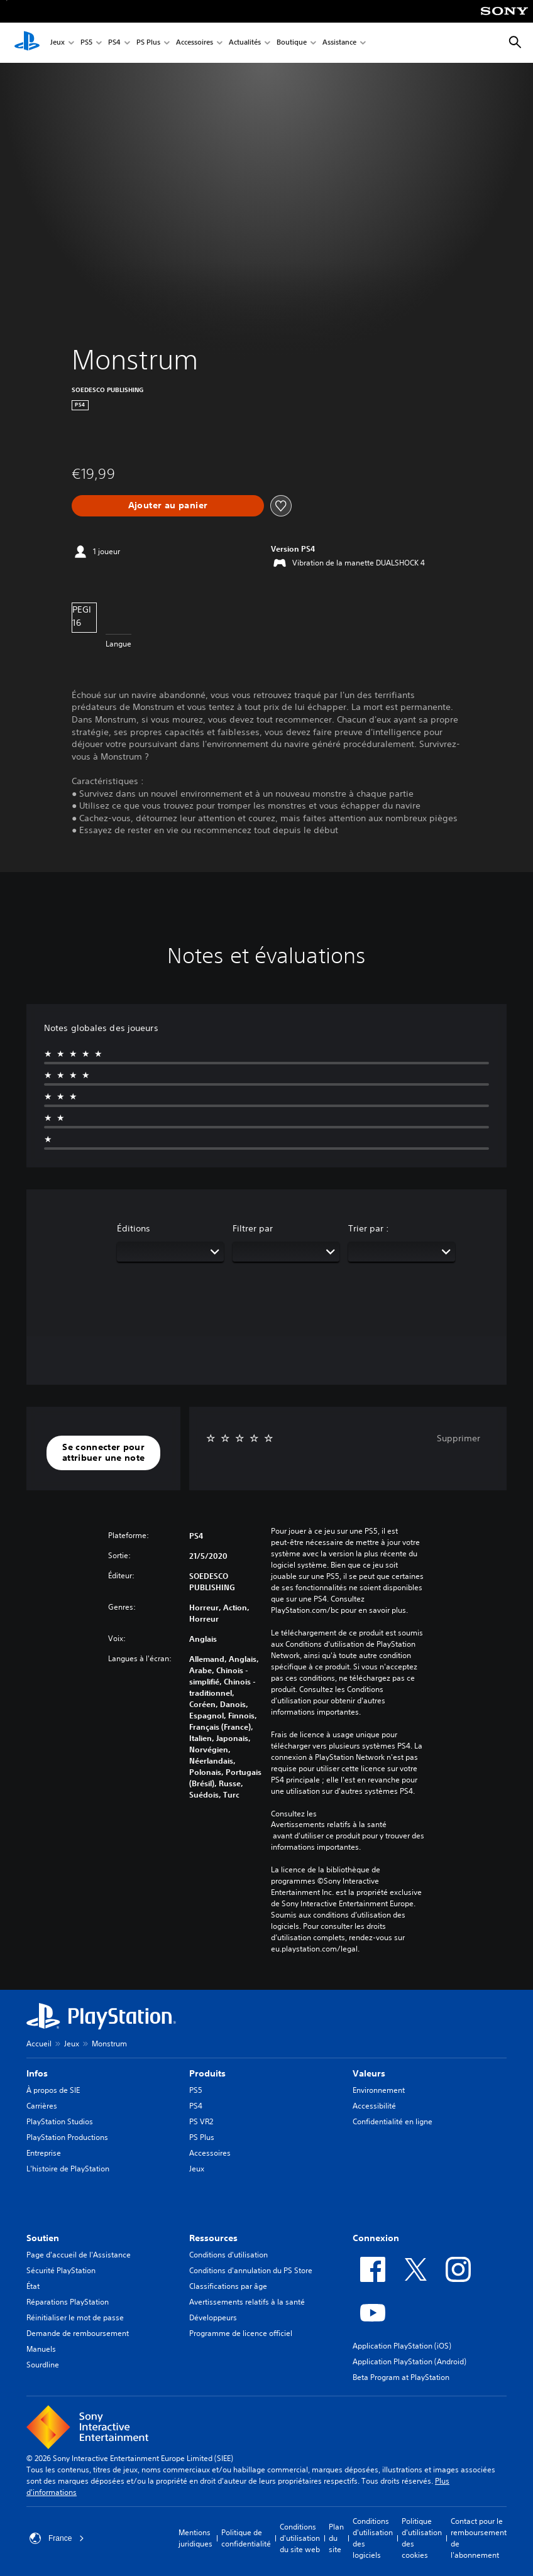 The width and height of the screenshot is (533, 2576). What do you see at coordinates (329, 1825) in the screenshot?
I see `Avertissements relatifs à la santé` at bounding box center [329, 1825].